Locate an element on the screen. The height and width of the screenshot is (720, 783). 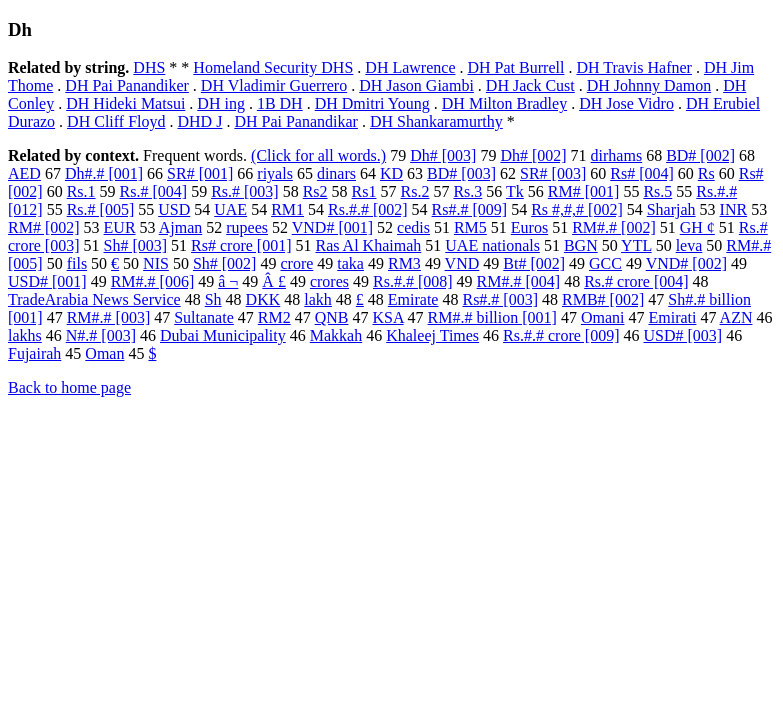
Sultanate is located at coordinates (204, 317).